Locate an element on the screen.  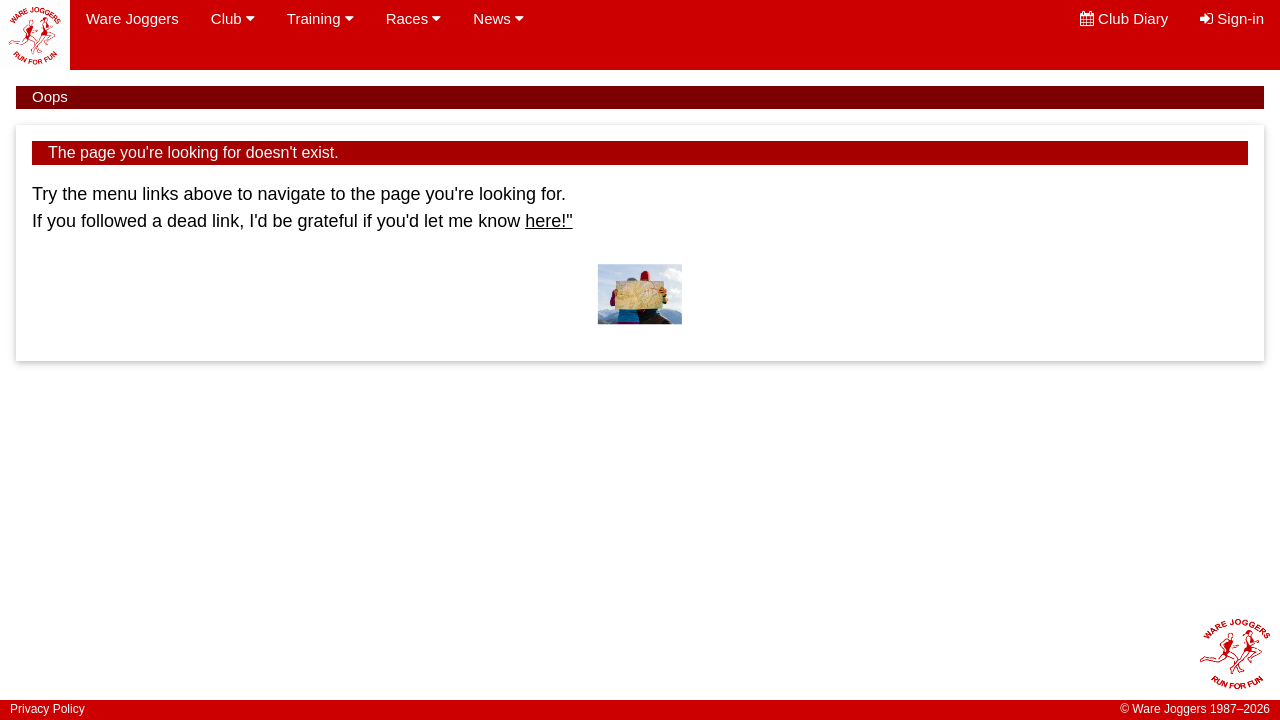
Club is located at coordinates (233, 18).